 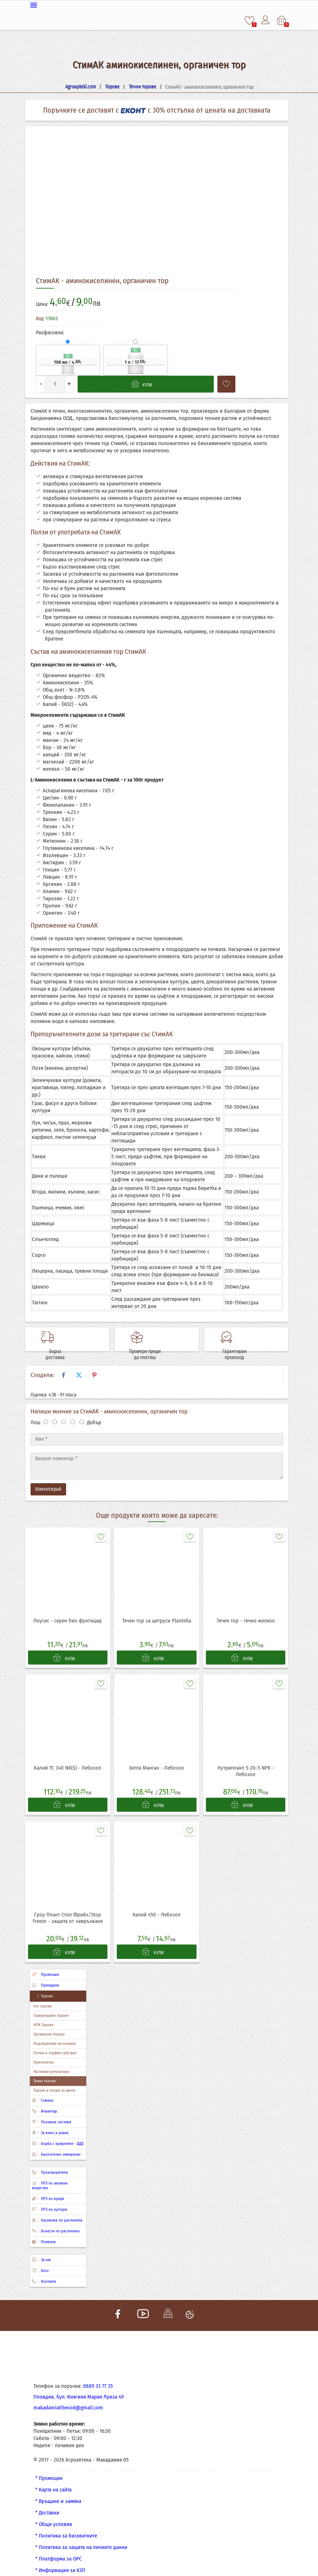 What do you see at coordinates (50, 2174) in the screenshot?
I see `ПРЗ по активни вещества` at bounding box center [50, 2174].